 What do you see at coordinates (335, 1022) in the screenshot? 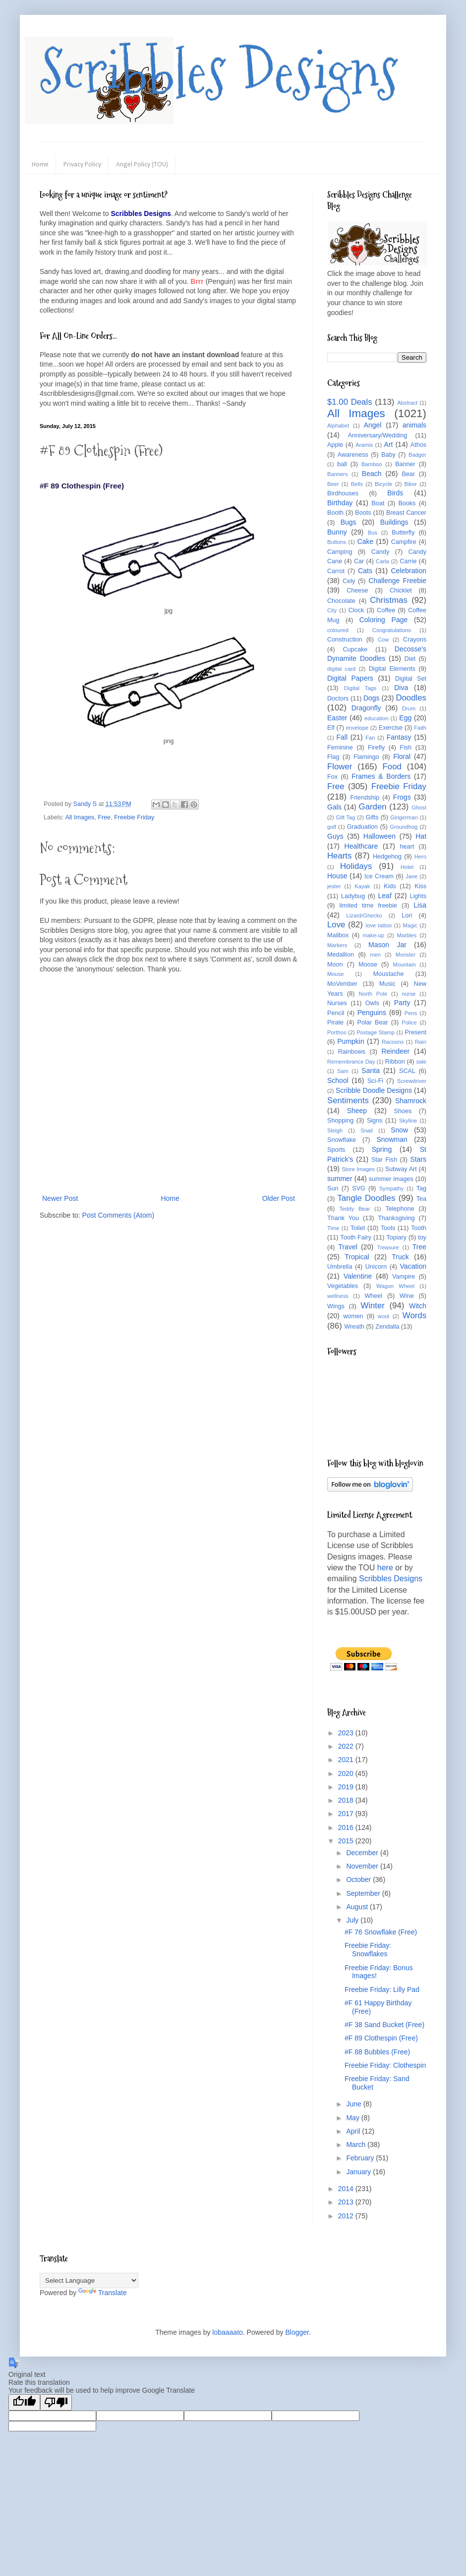
I see `Pirate` at bounding box center [335, 1022].